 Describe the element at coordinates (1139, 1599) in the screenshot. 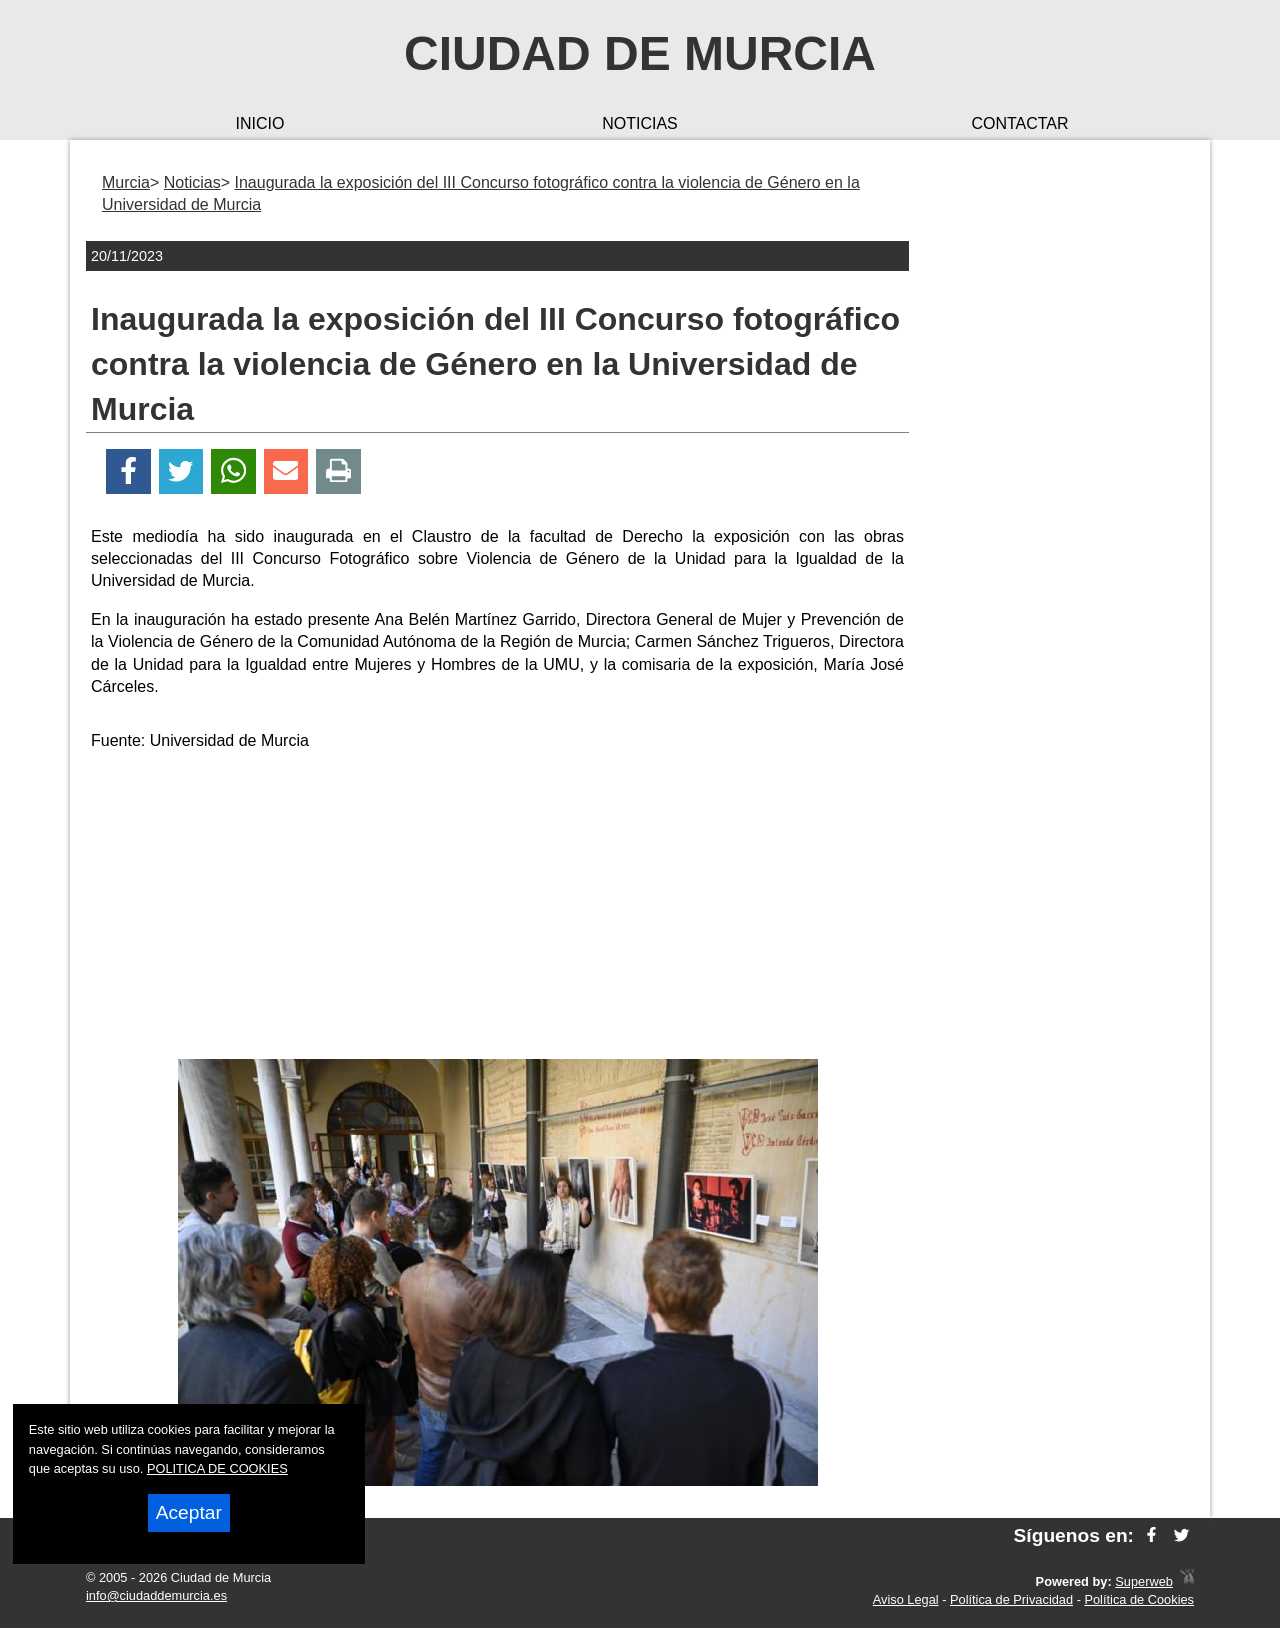

I see `Política de Cookies` at that location.